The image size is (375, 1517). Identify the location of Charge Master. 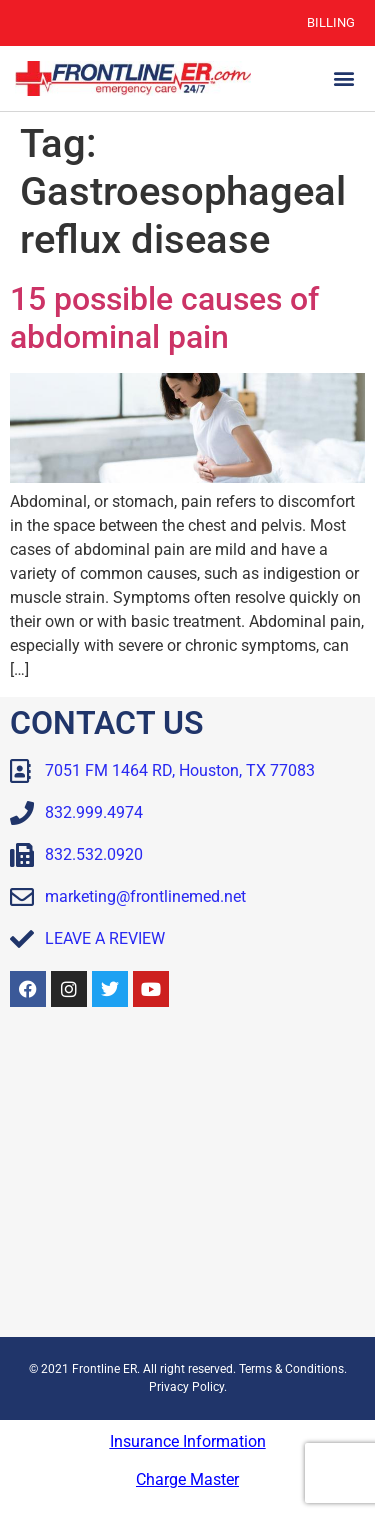
(187, 1479).